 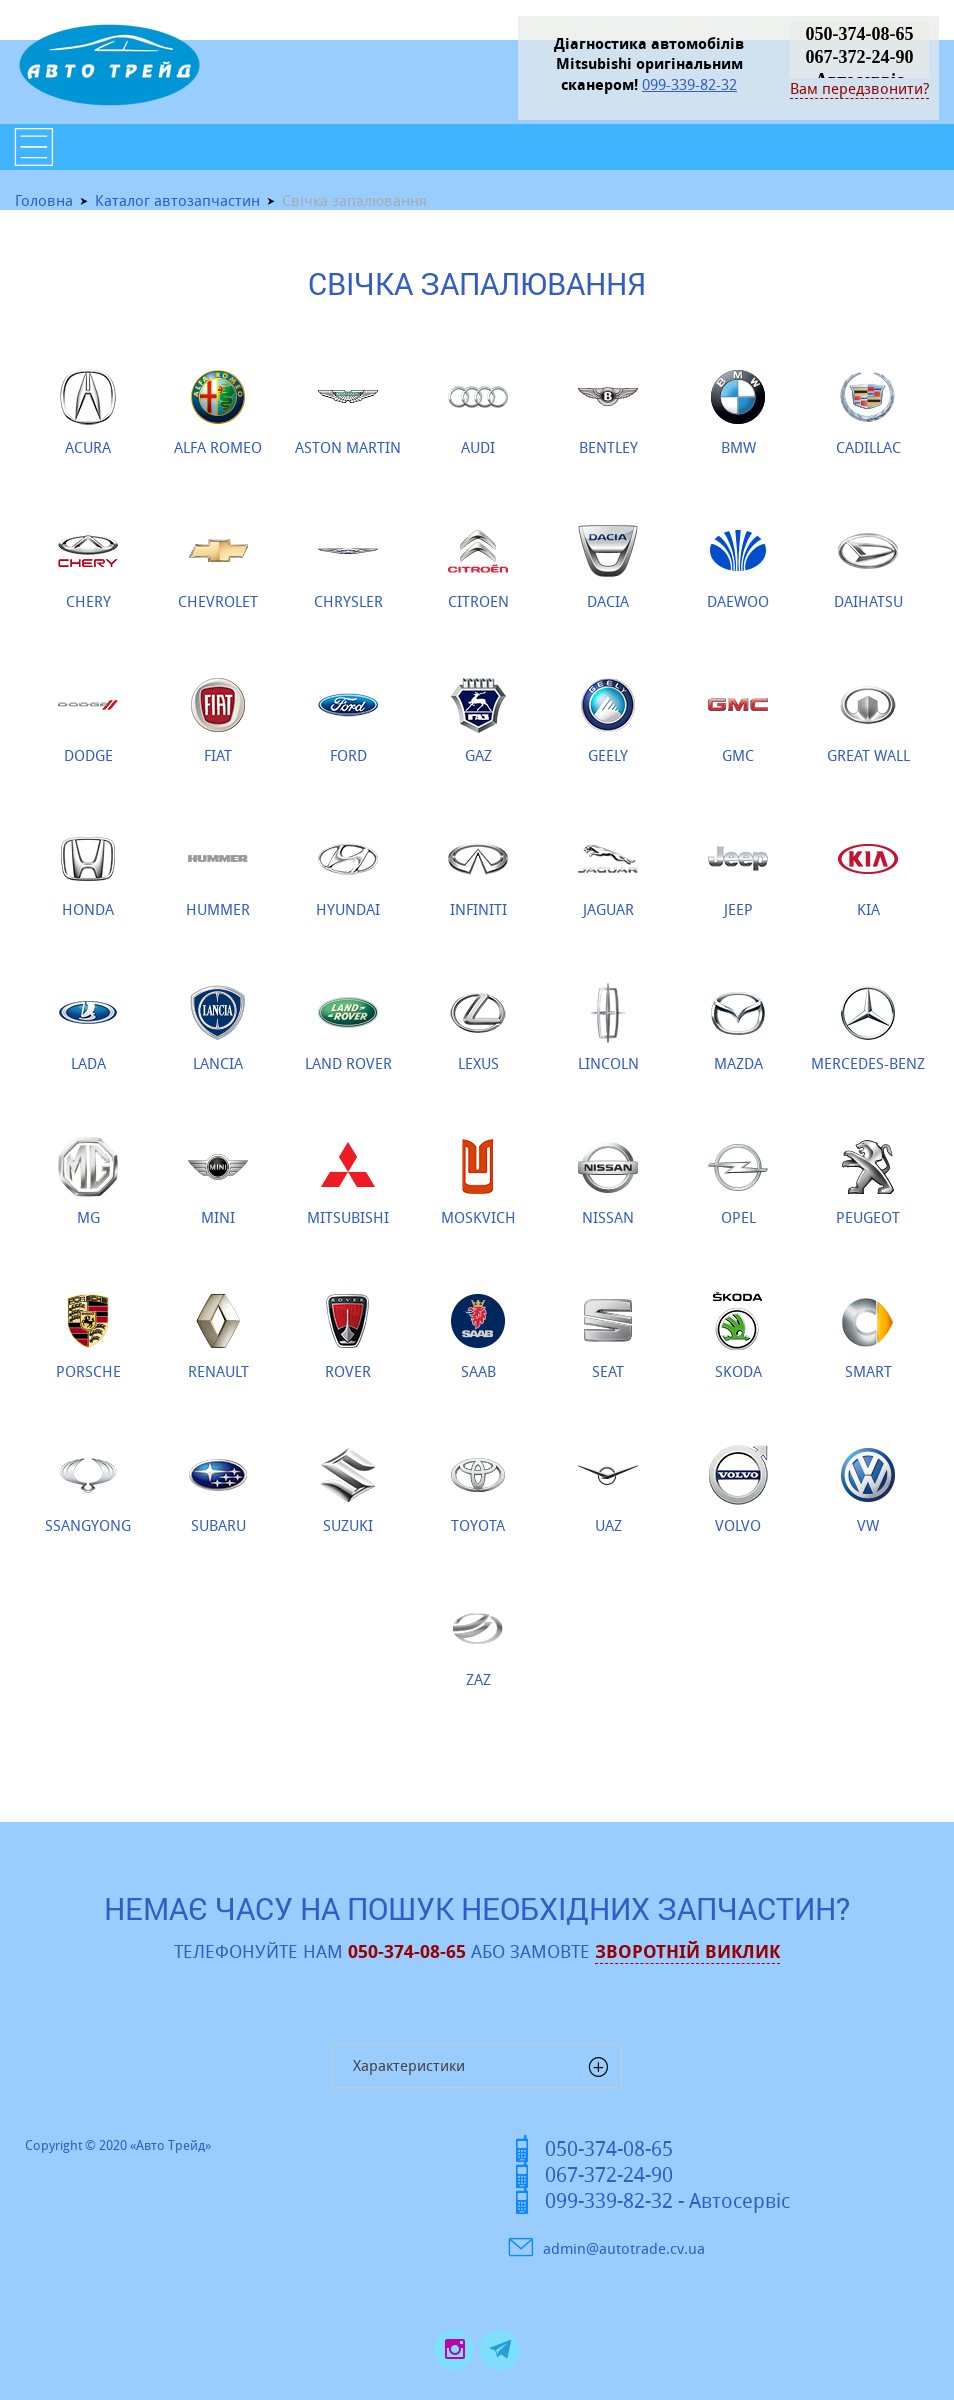 What do you see at coordinates (868, 1028) in the screenshot?
I see `MERCEDES-BENZ` at bounding box center [868, 1028].